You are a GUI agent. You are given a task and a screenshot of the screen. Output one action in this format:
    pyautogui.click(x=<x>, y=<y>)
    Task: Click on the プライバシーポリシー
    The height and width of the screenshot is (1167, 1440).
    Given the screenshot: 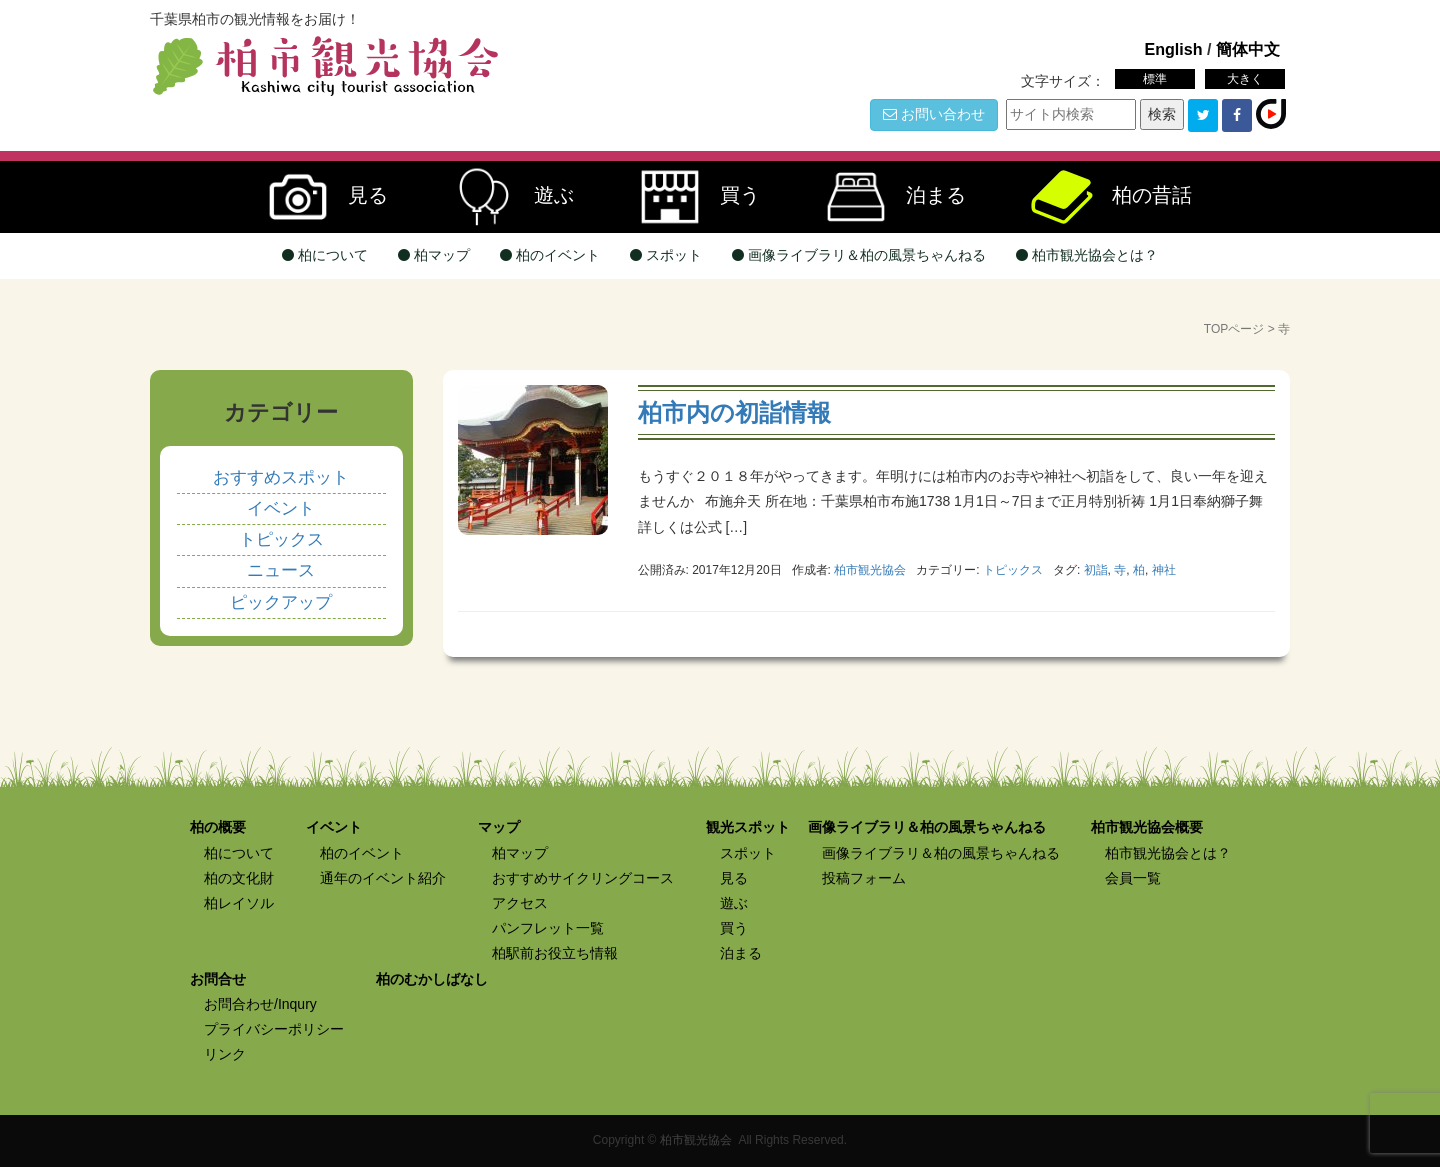 What is the action you would take?
    pyautogui.click(x=274, y=1029)
    